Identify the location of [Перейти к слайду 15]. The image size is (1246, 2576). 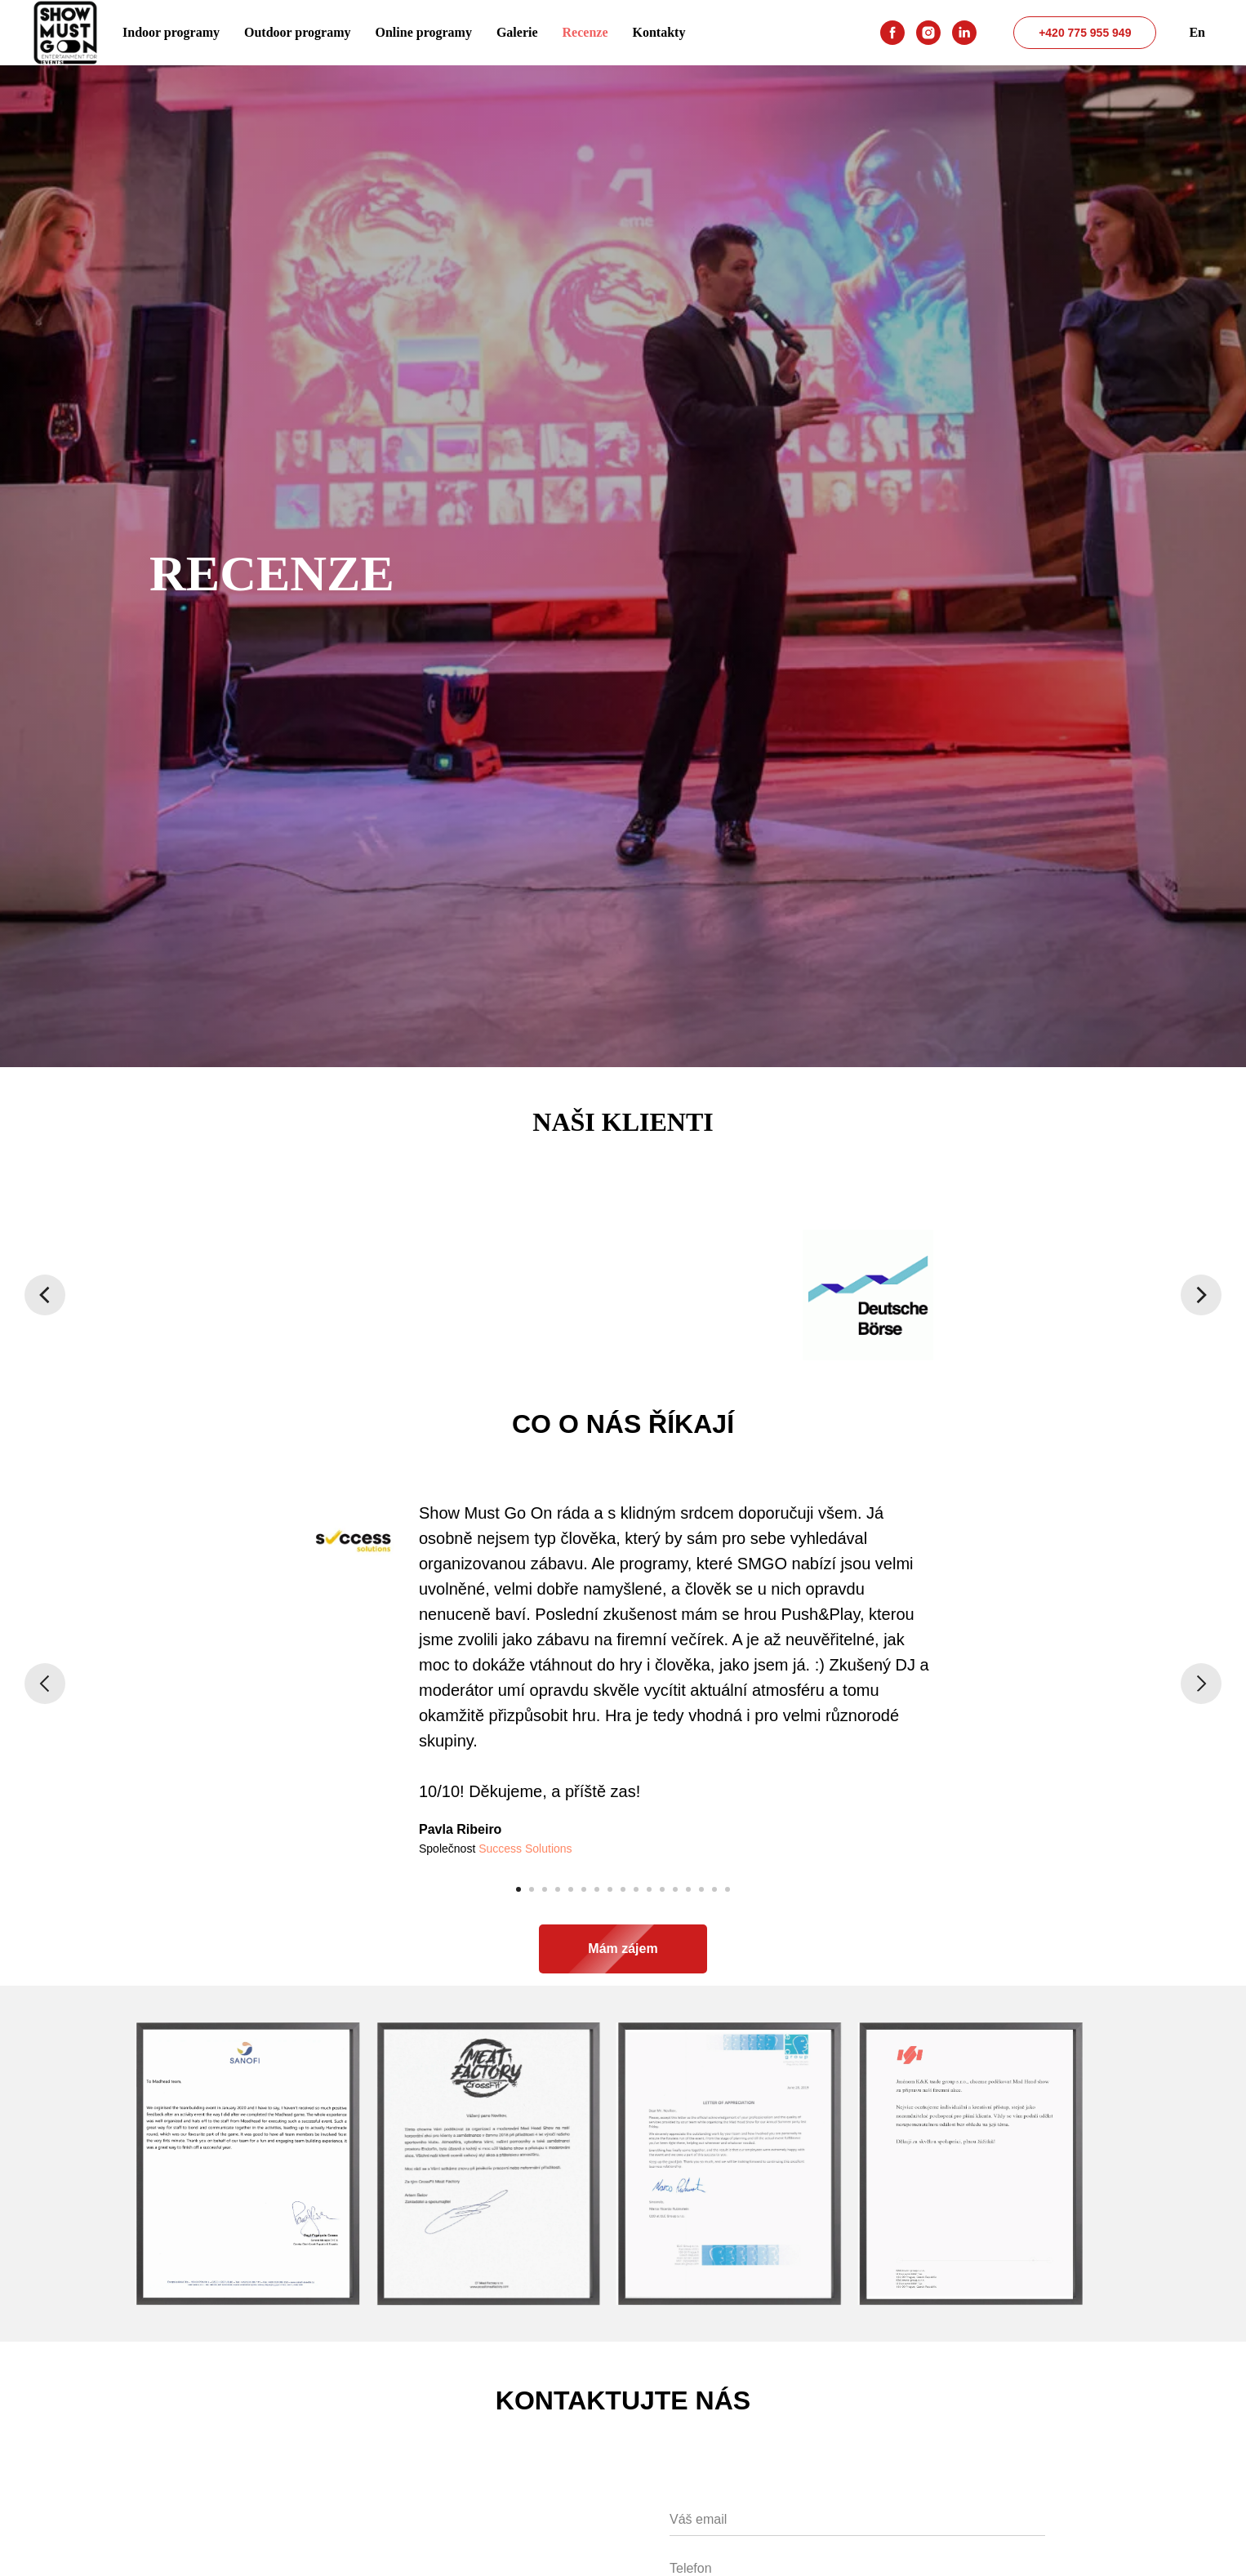
(701, 1889).